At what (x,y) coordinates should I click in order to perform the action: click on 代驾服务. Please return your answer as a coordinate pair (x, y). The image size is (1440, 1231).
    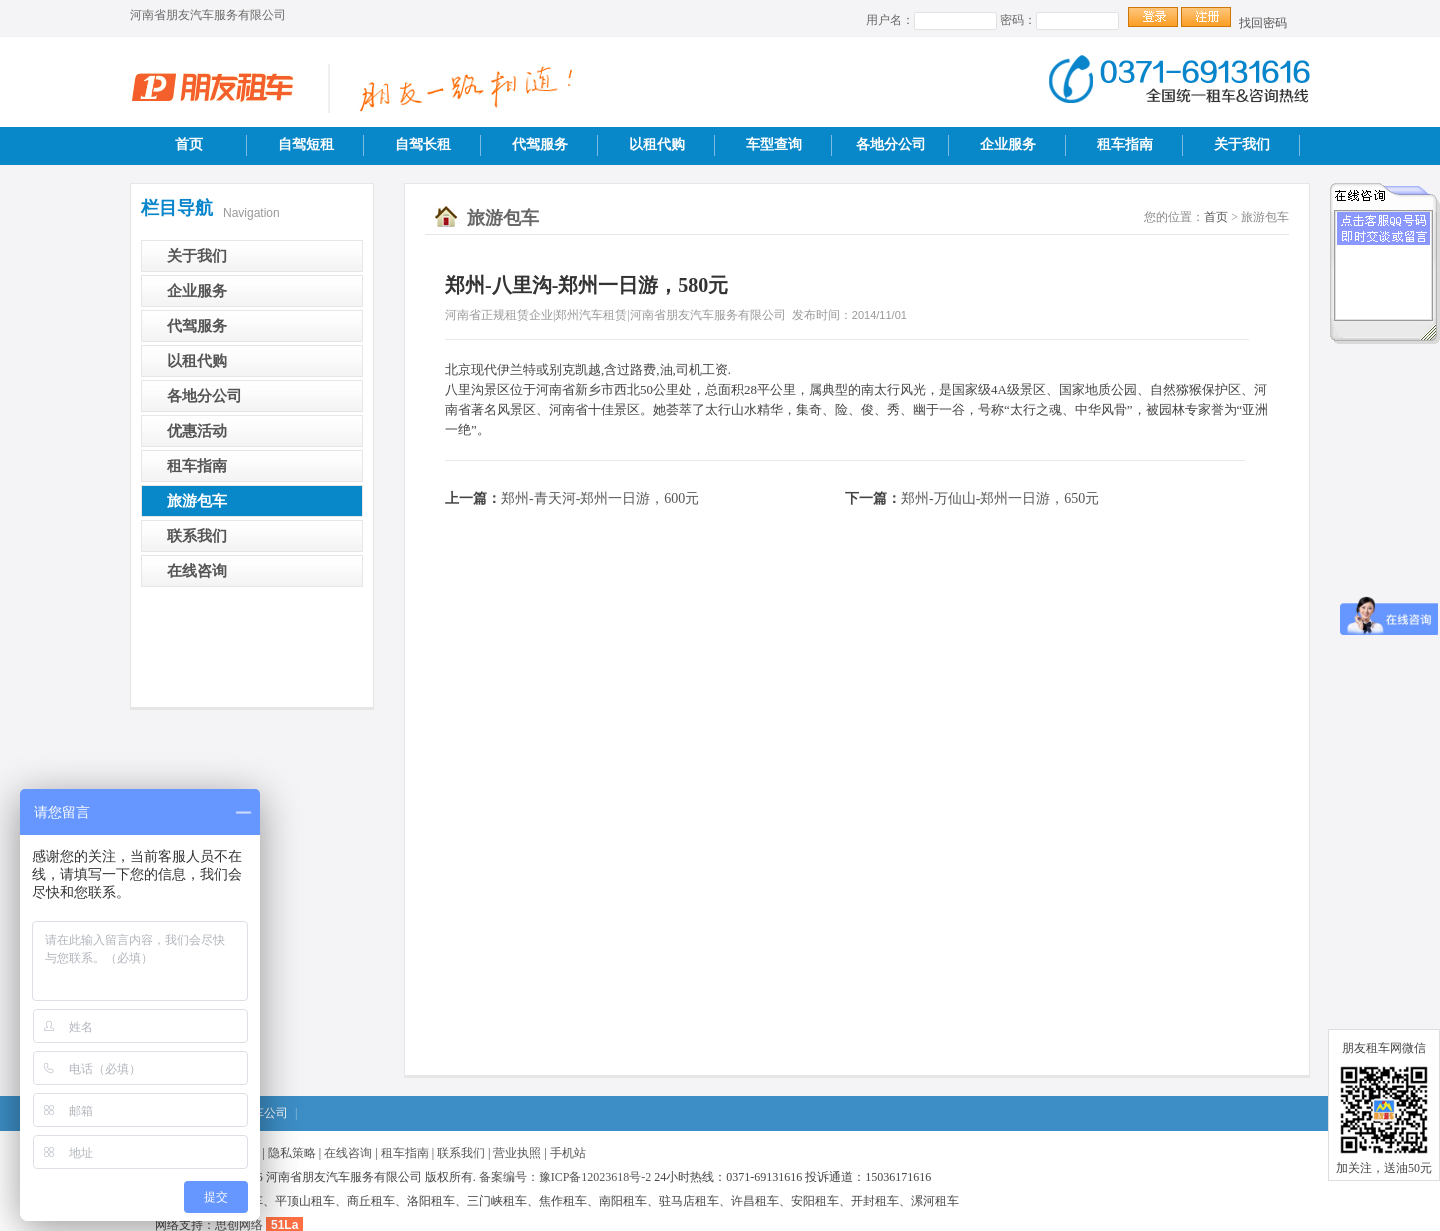
    Looking at the image, I should click on (540, 144).